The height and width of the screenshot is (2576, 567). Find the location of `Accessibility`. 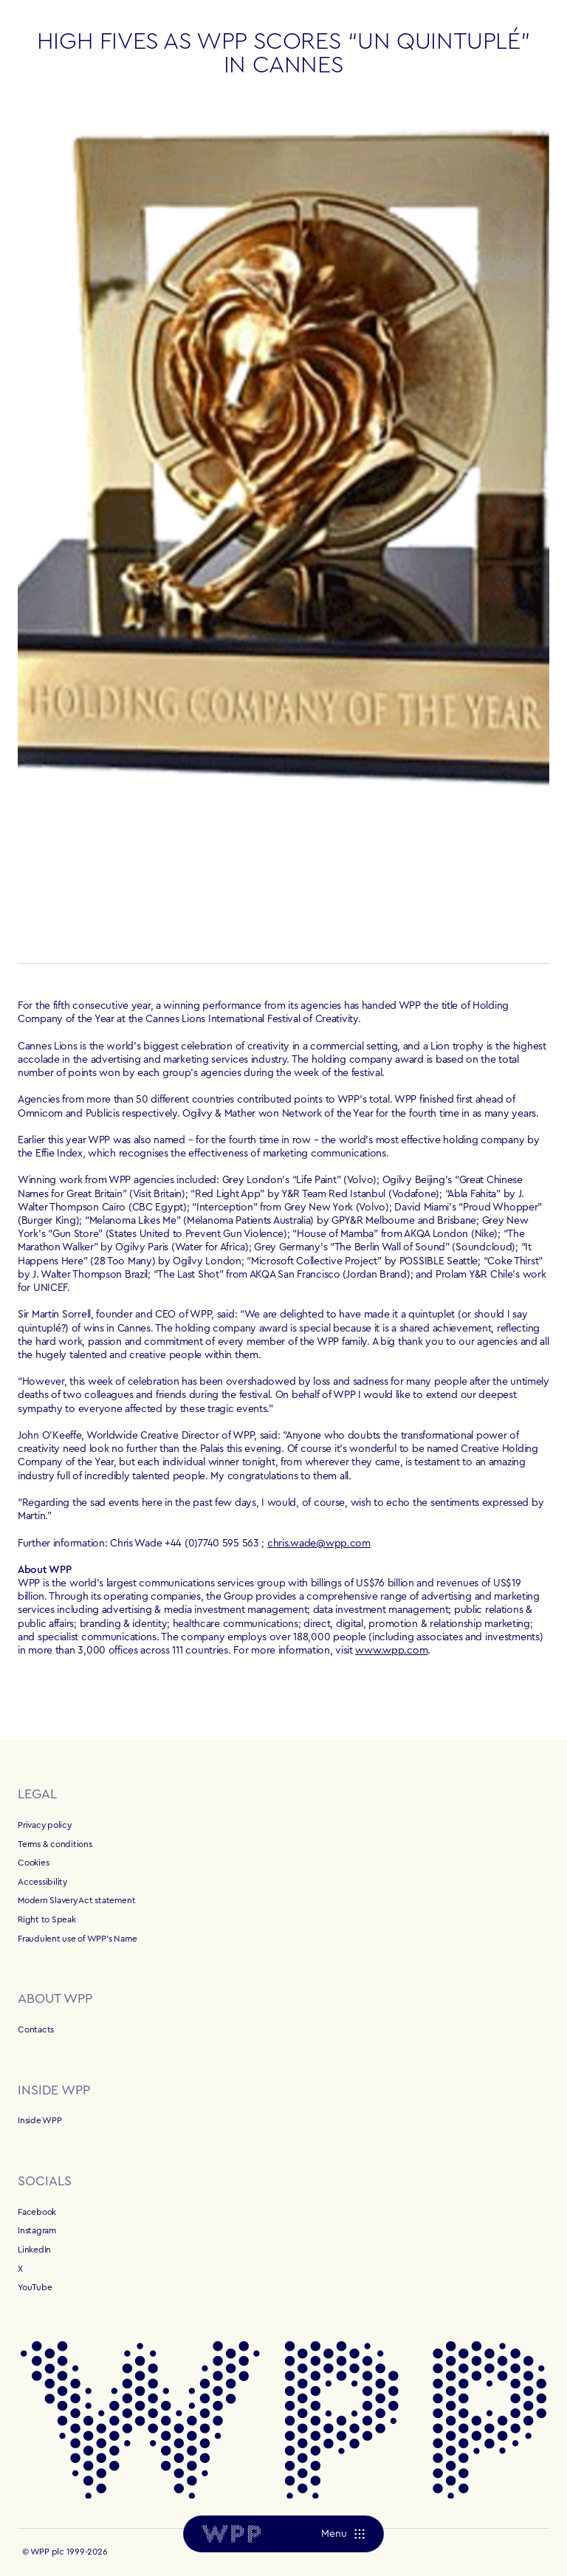

Accessibility is located at coordinates (42, 1881).